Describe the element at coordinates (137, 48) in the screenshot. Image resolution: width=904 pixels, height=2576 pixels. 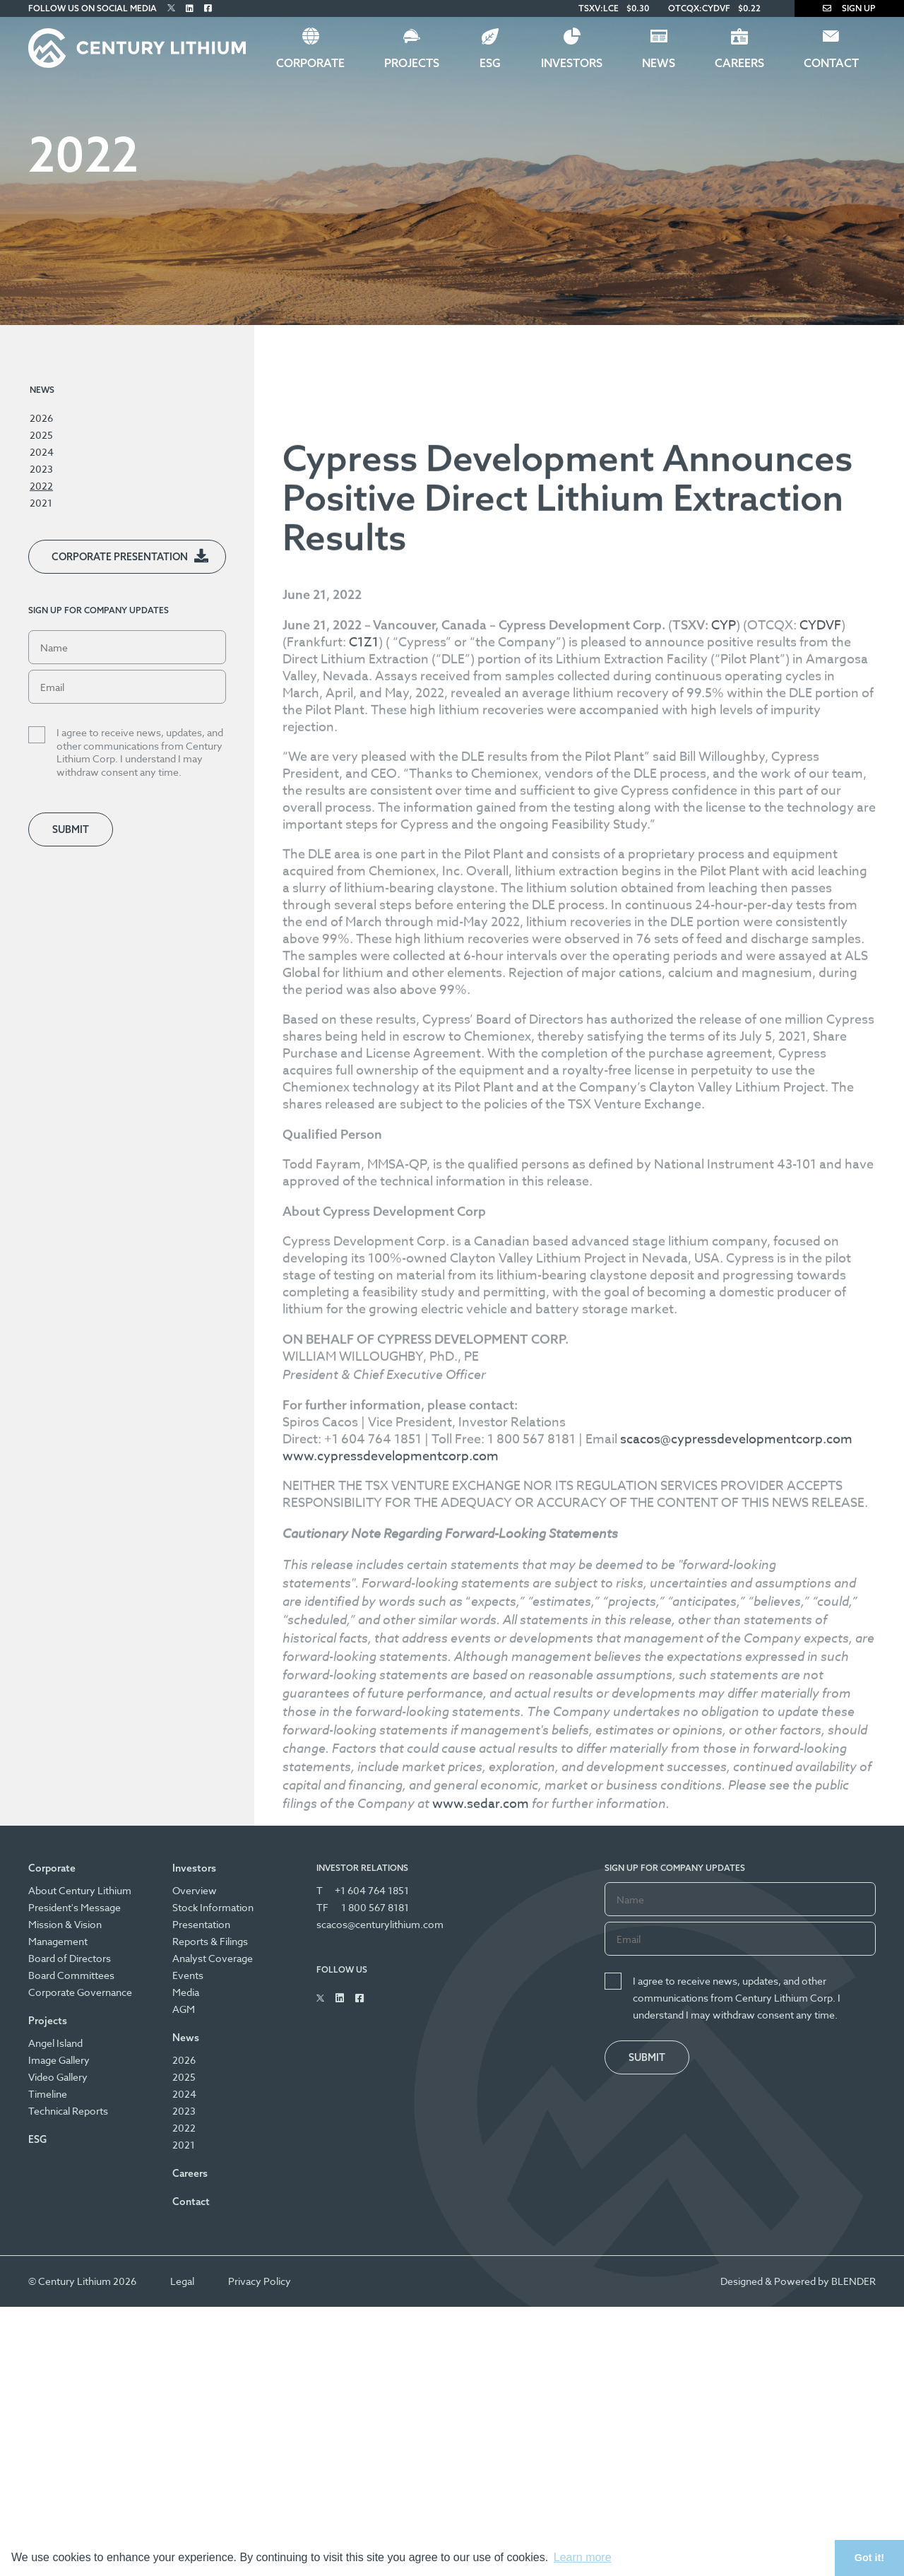
I see `[Century Lithium]` at that location.